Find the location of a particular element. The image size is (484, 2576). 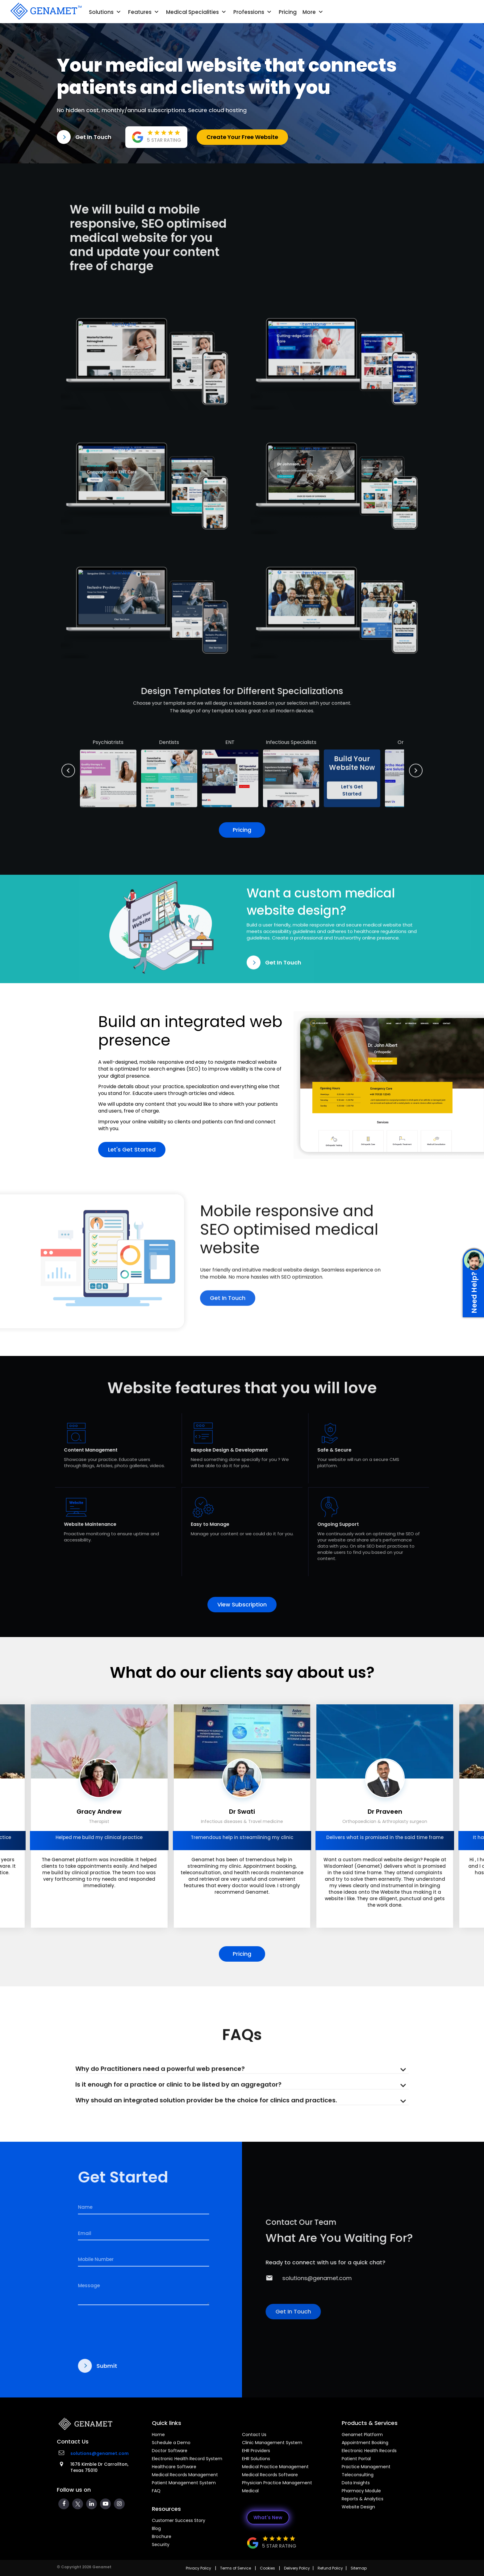

Appointment Booking is located at coordinates (365, 2442).